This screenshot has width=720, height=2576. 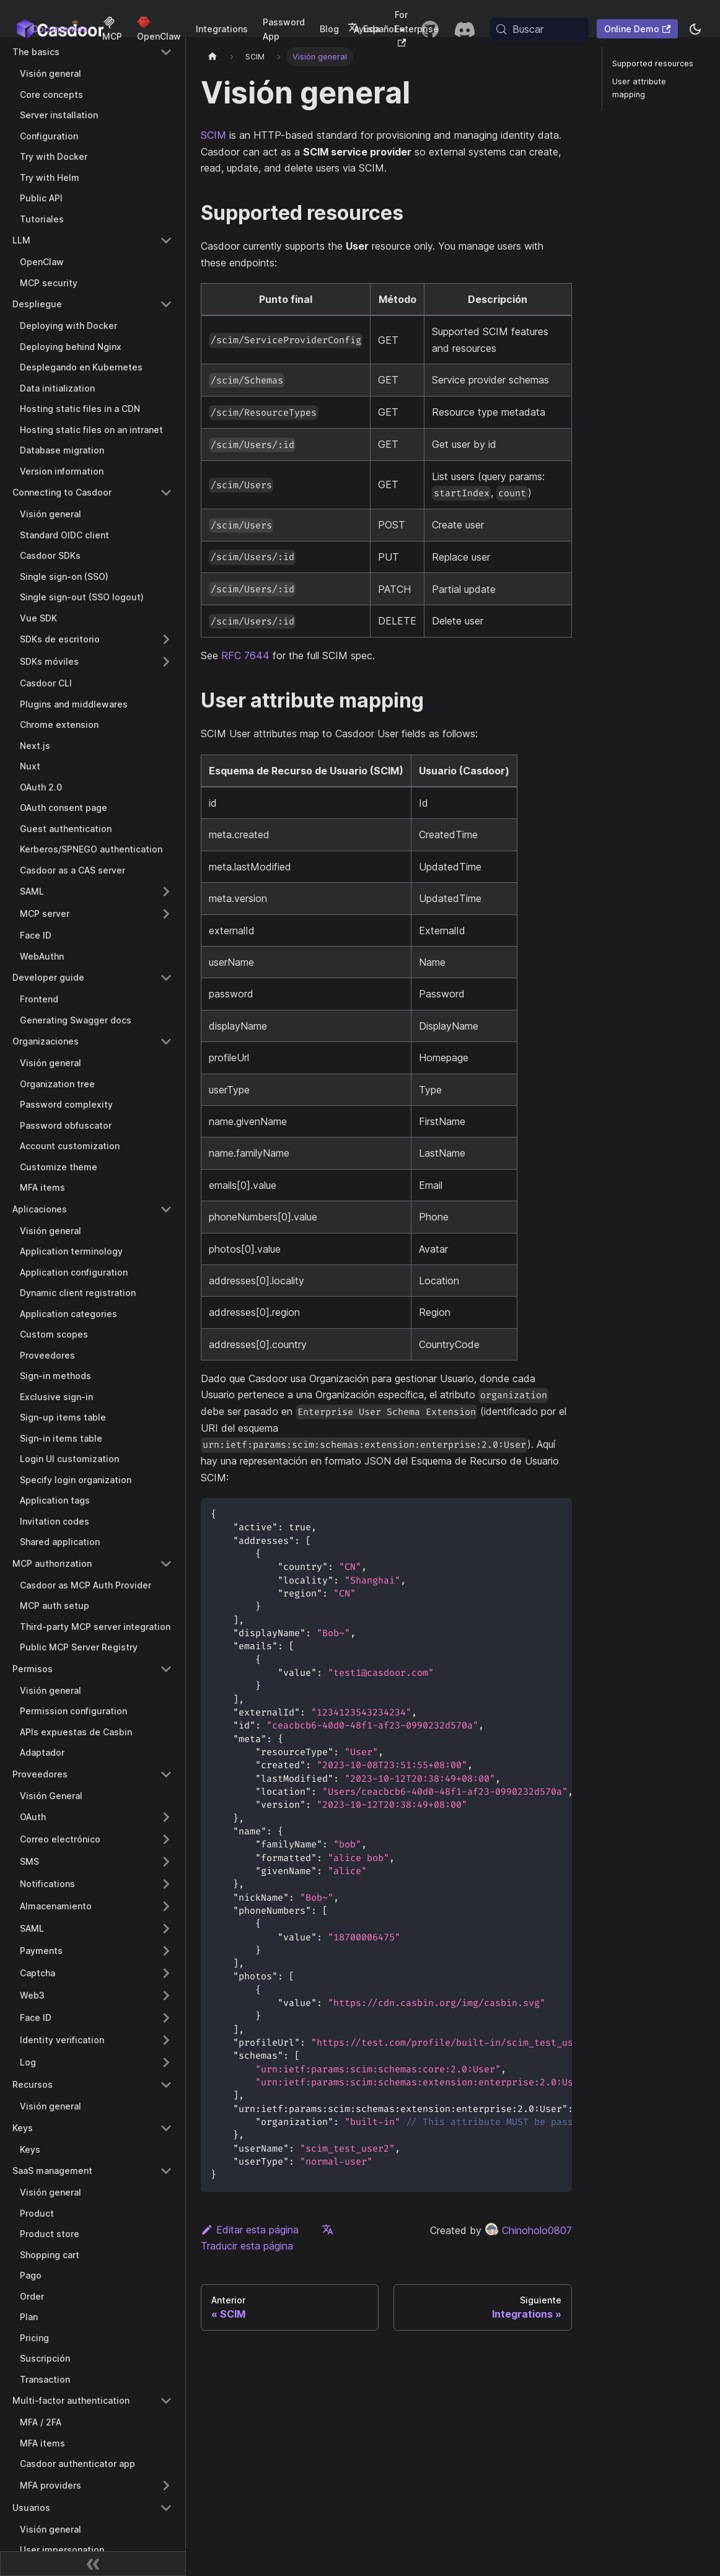 What do you see at coordinates (695, 29) in the screenshot?
I see `[Cambiar entre modo oscuro y modo claro (actualmente system mode)]` at bounding box center [695, 29].